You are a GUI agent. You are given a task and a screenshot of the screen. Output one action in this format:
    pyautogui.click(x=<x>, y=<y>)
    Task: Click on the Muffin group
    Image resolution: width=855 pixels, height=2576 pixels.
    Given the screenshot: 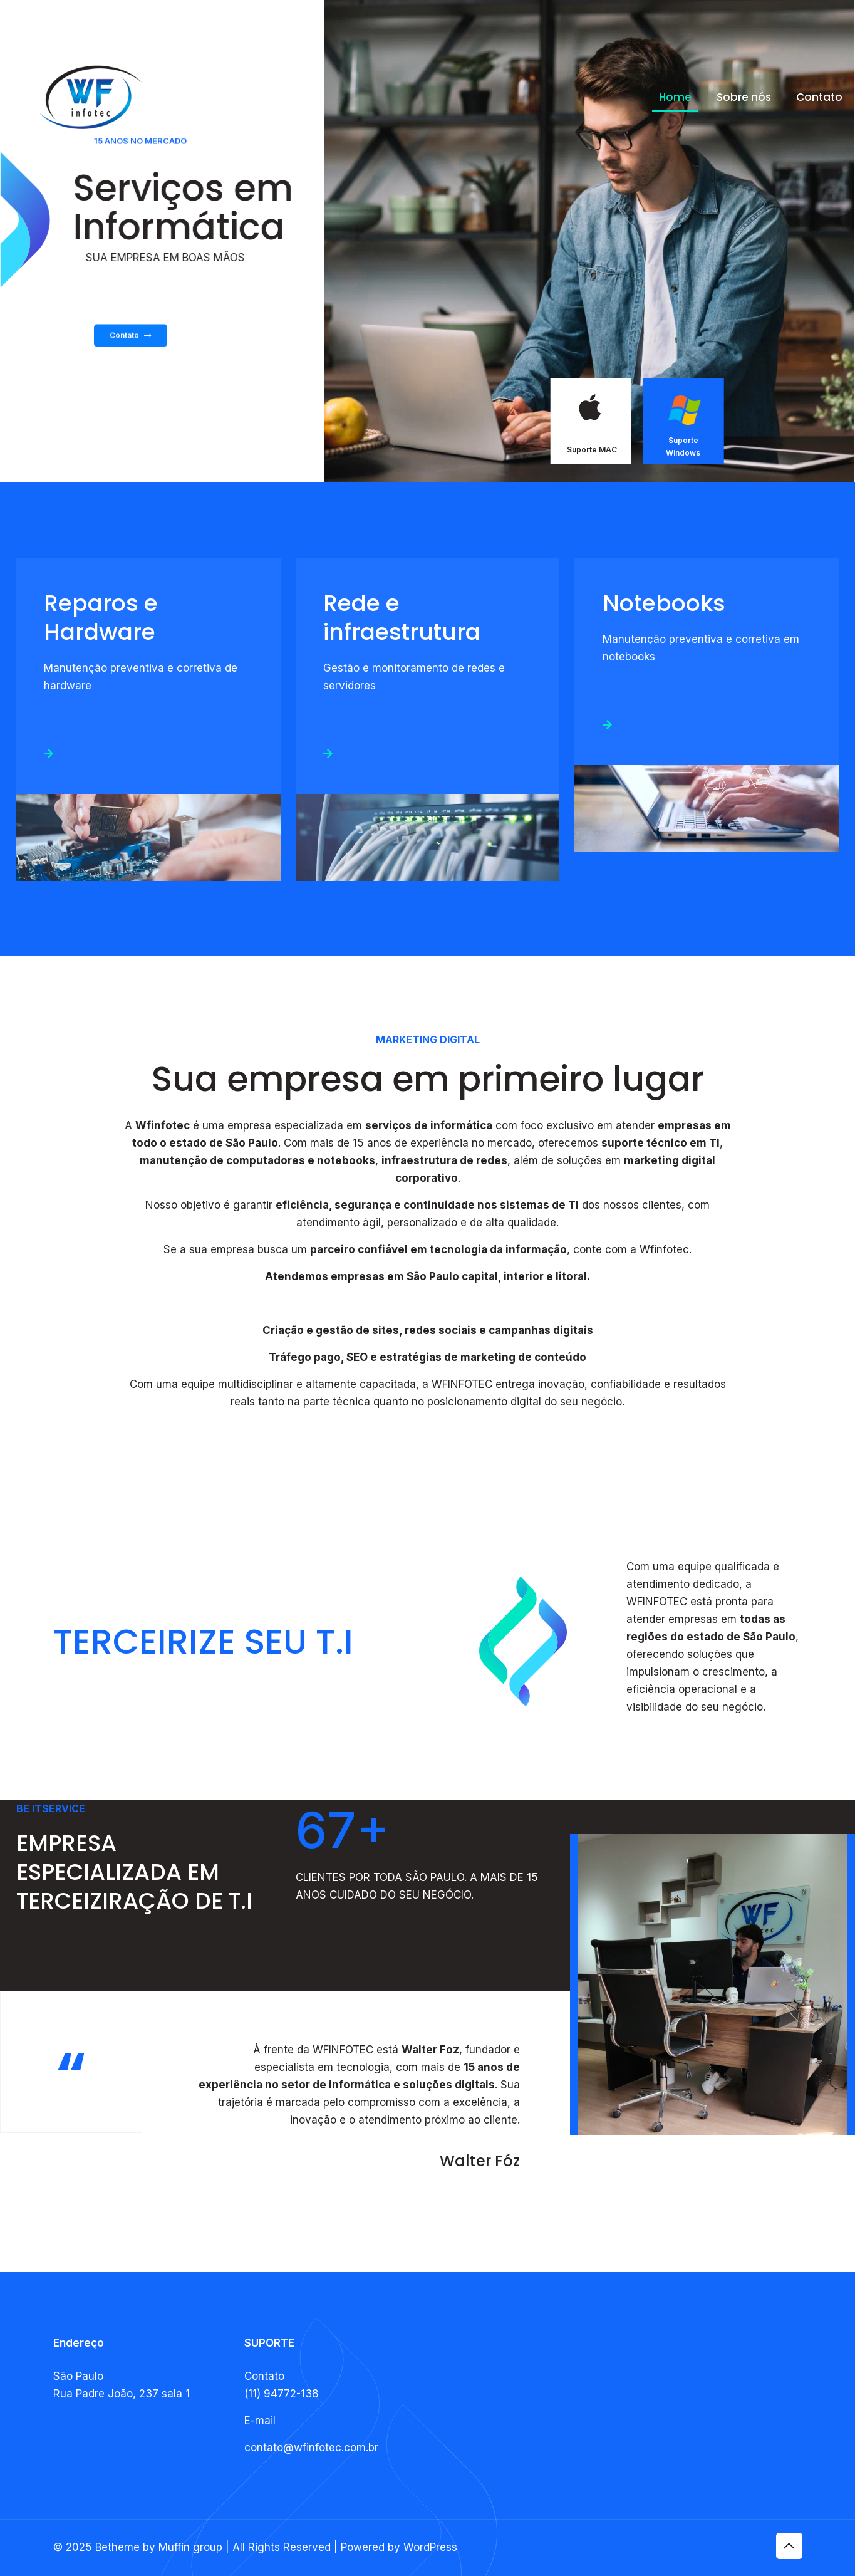 What is the action you would take?
    pyautogui.click(x=190, y=2547)
    